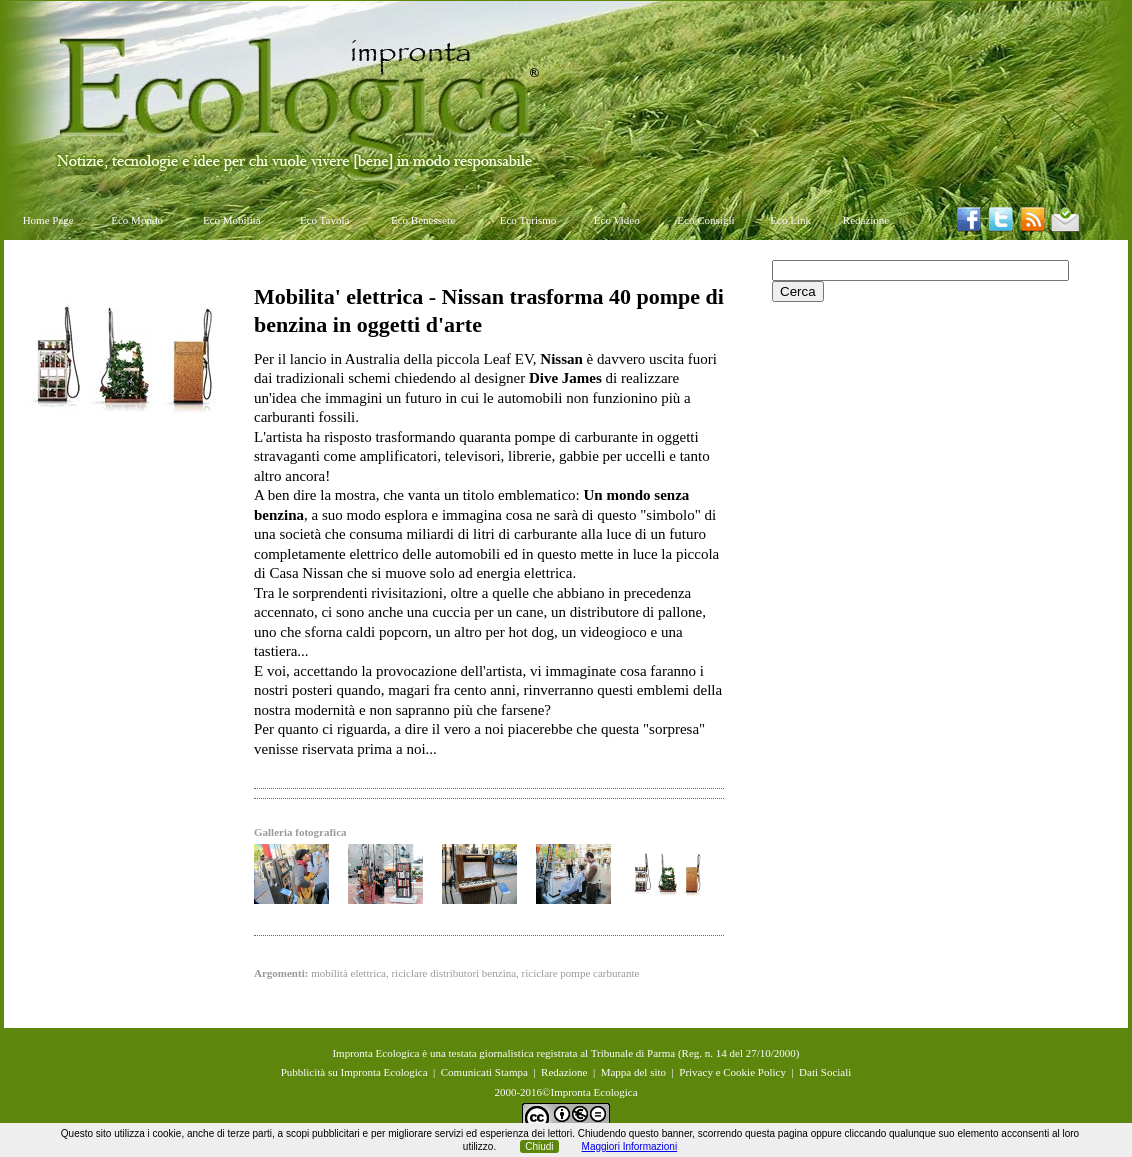 The width and height of the screenshot is (1132, 1157). What do you see at coordinates (137, 220) in the screenshot?
I see `Eco Mondo` at bounding box center [137, 220].